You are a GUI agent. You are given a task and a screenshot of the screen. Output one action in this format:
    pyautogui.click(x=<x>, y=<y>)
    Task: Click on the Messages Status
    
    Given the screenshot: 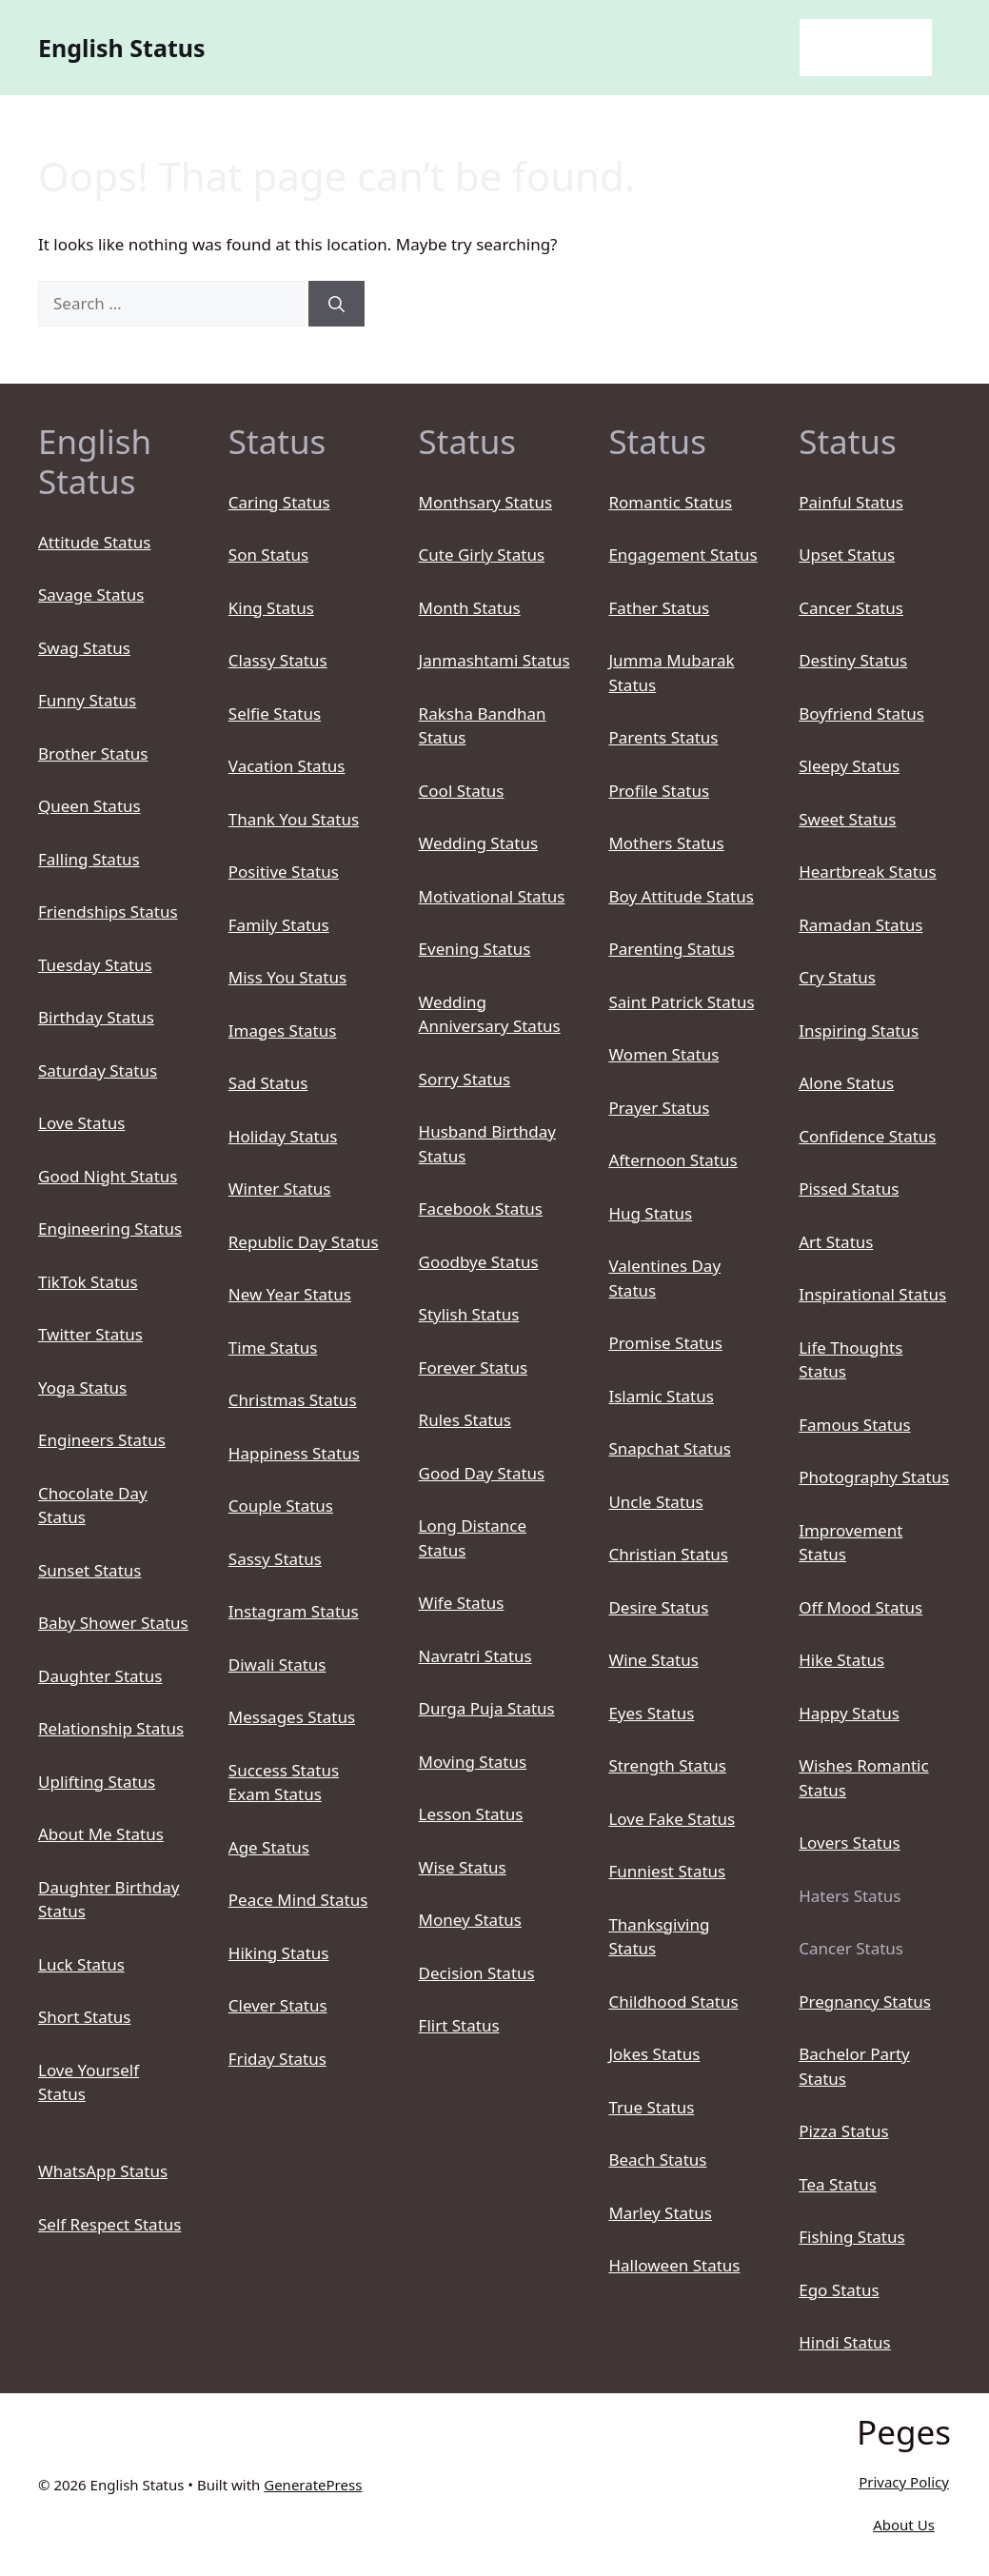 What is the action you would take?
    pyautogui.click(x=291, y=1717)
    